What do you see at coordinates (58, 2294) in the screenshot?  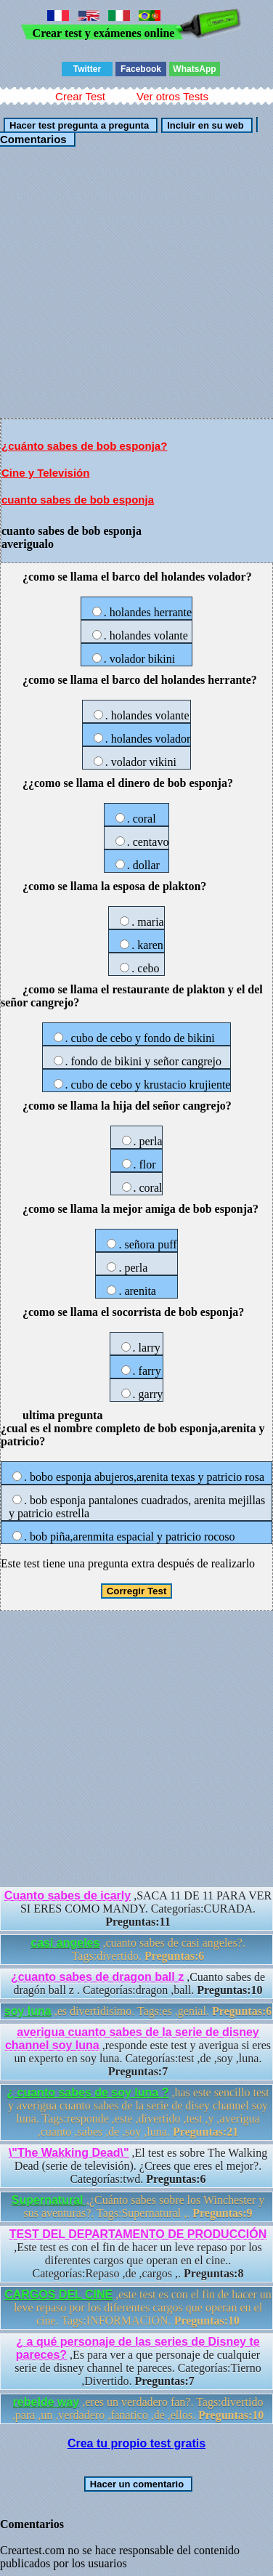 I see `CARGOS DEL CINE` at bounding box center [58, 2294].